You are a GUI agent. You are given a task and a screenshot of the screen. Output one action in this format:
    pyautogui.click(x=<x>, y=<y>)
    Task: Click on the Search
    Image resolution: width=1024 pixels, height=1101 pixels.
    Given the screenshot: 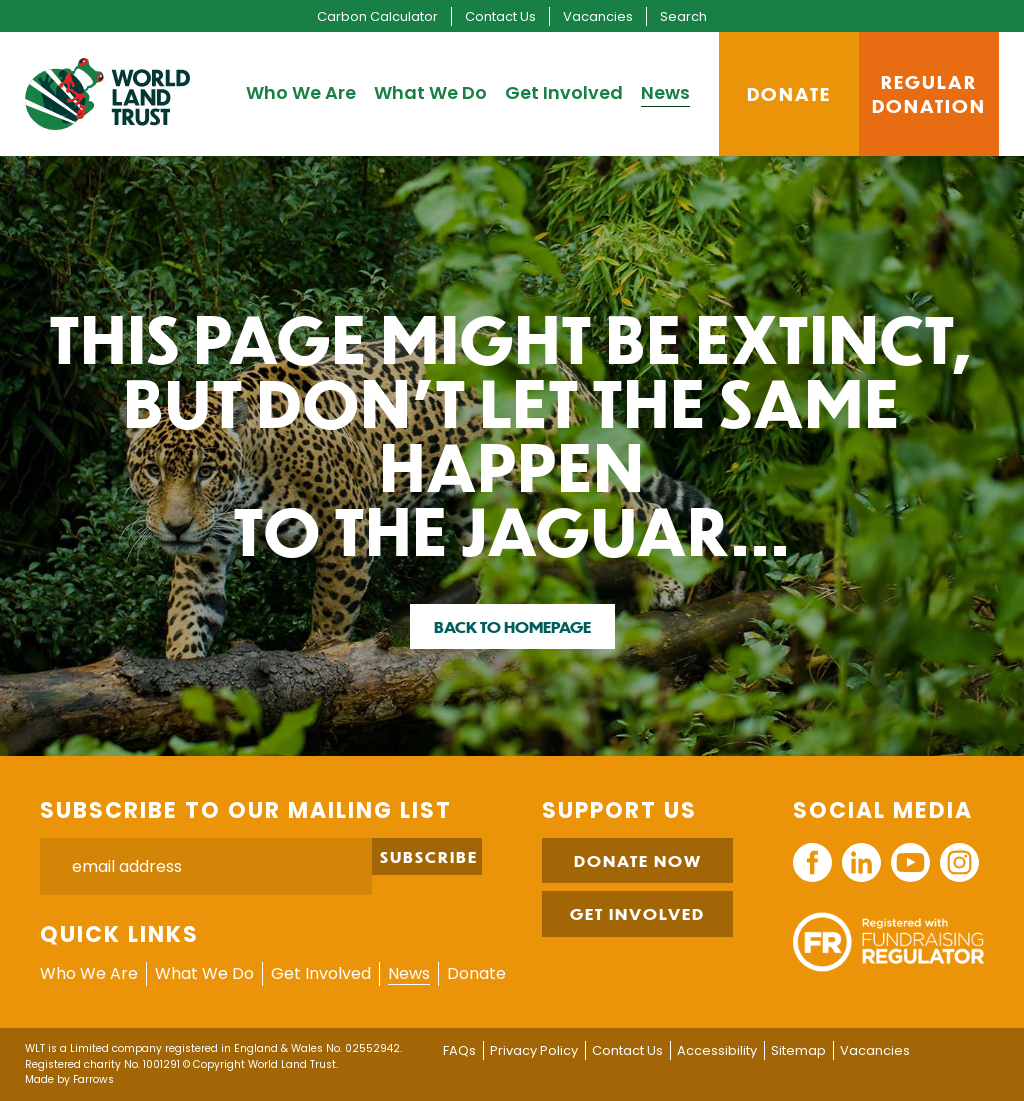 What is the action you would take?
    pyautogui.click(x=683, y=16)
    